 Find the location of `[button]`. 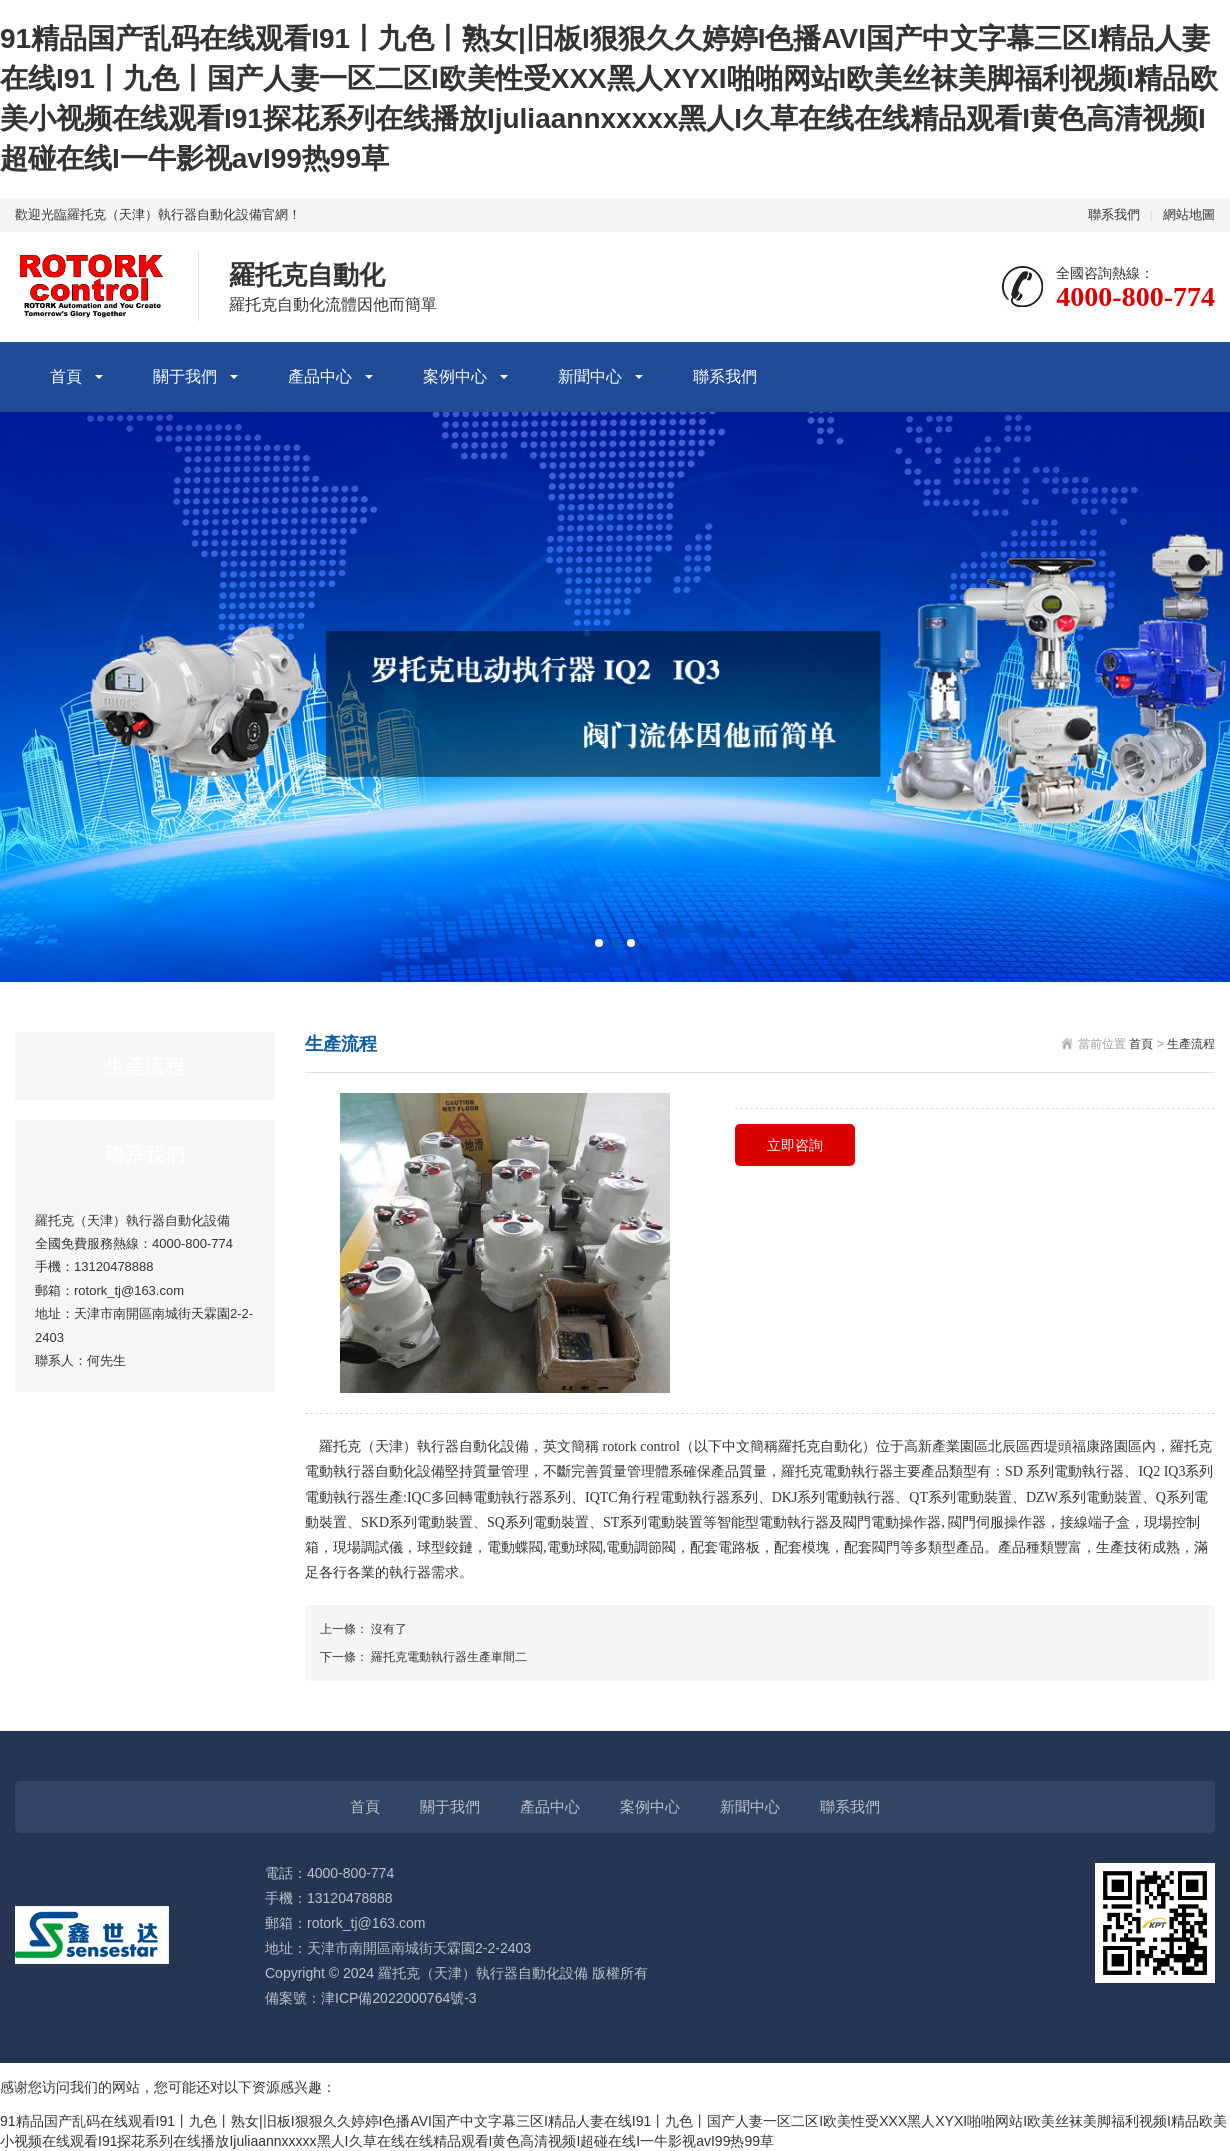

[button] is located at coordinates (599, 943).